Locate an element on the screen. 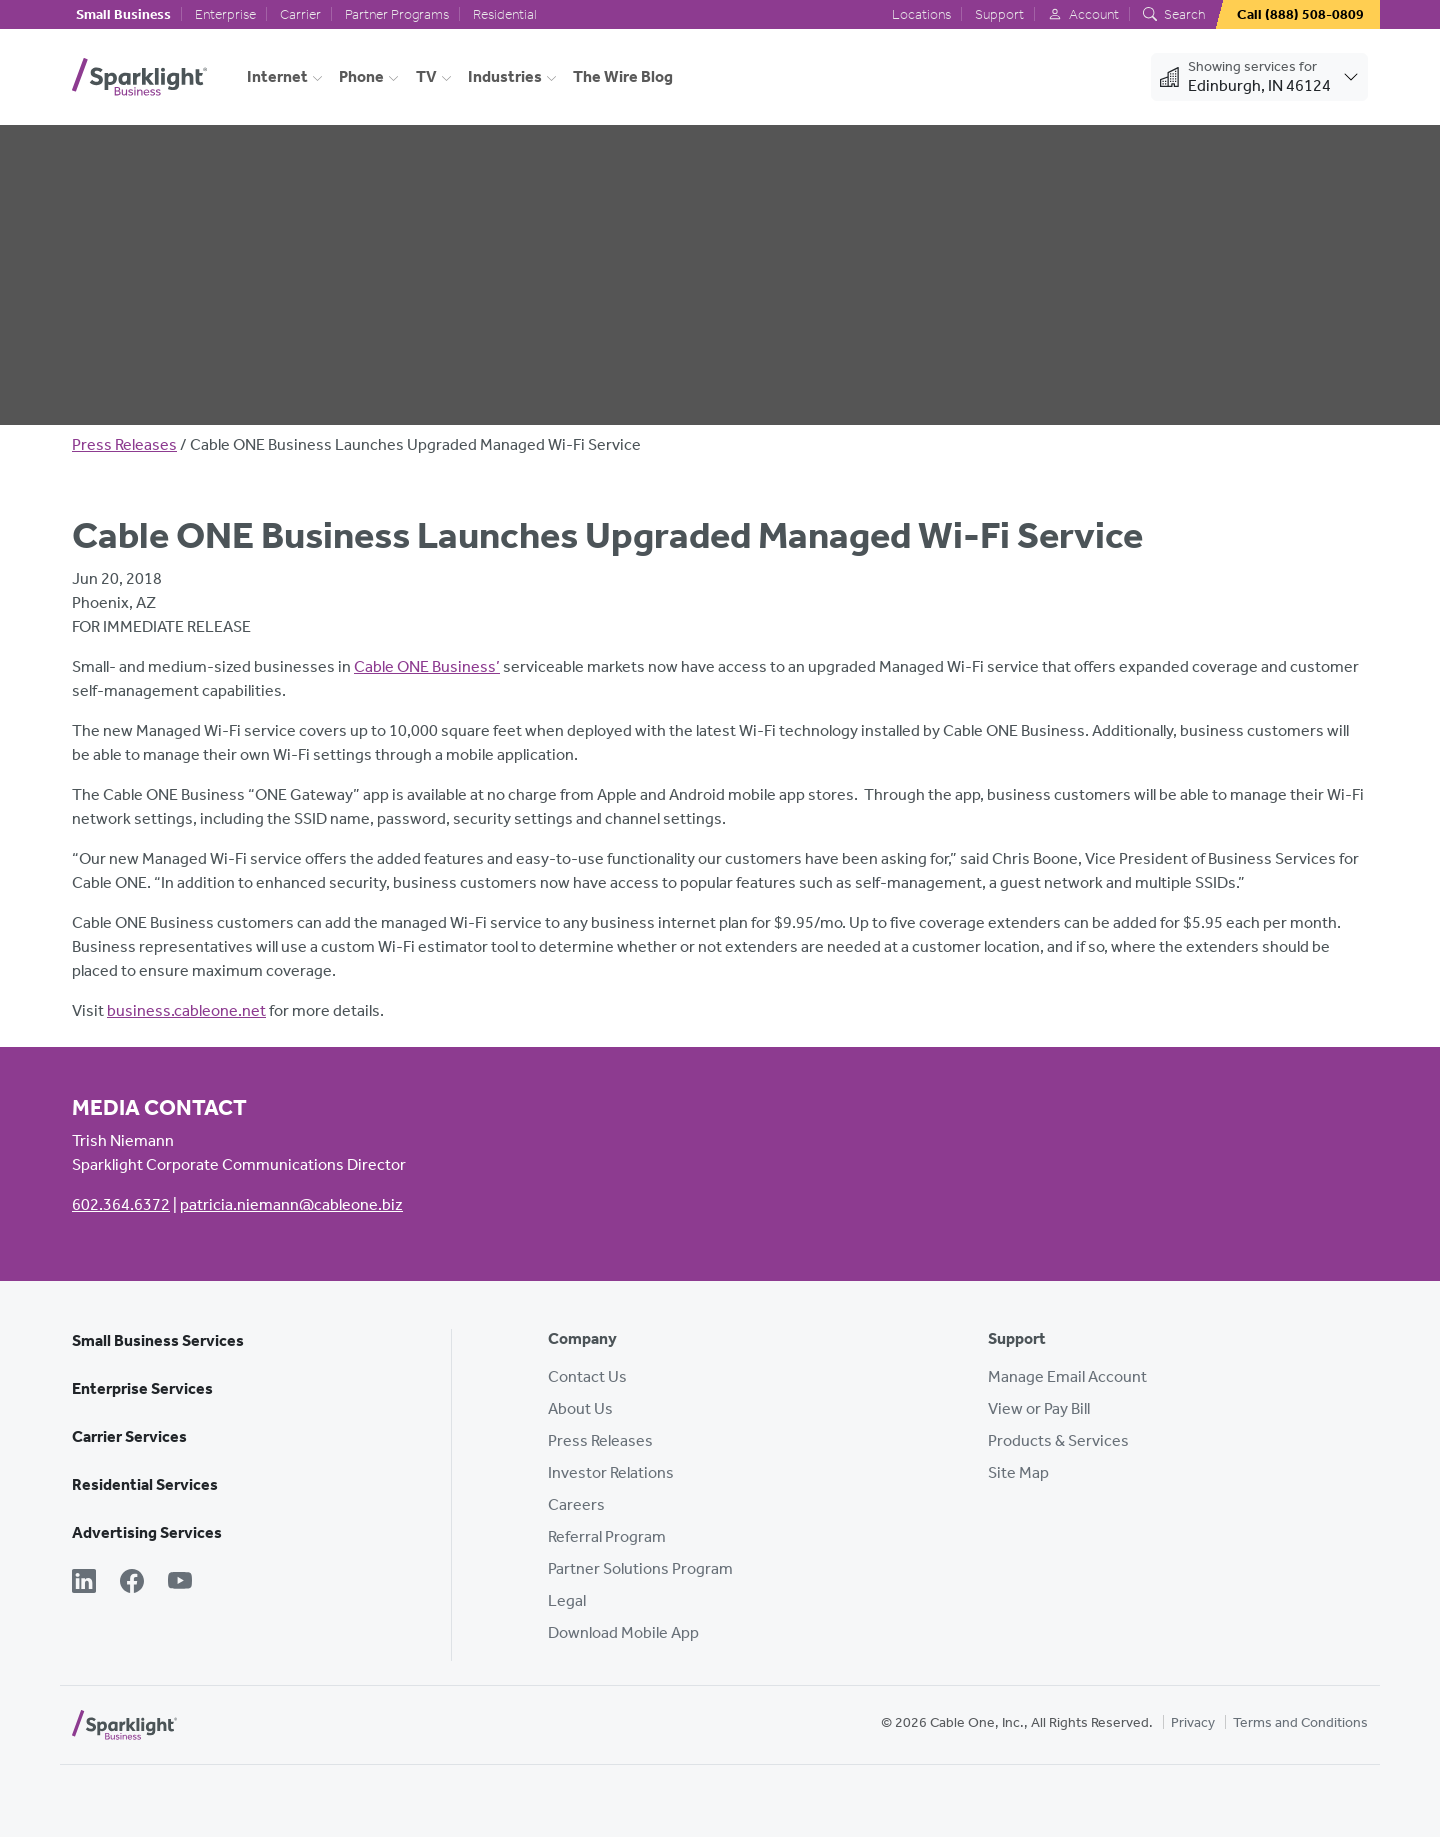  Residential is located at coordinates (505, 14).